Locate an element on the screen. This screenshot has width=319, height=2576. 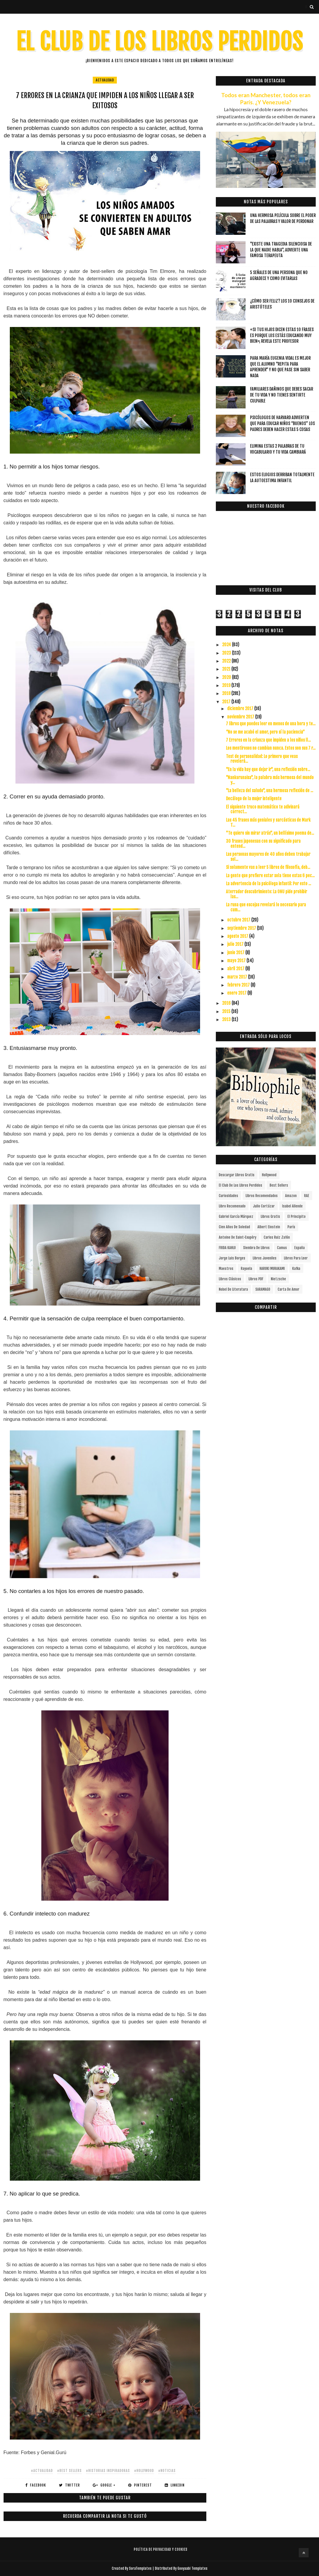
Libros gratis is located at coordinates (270, 1216).